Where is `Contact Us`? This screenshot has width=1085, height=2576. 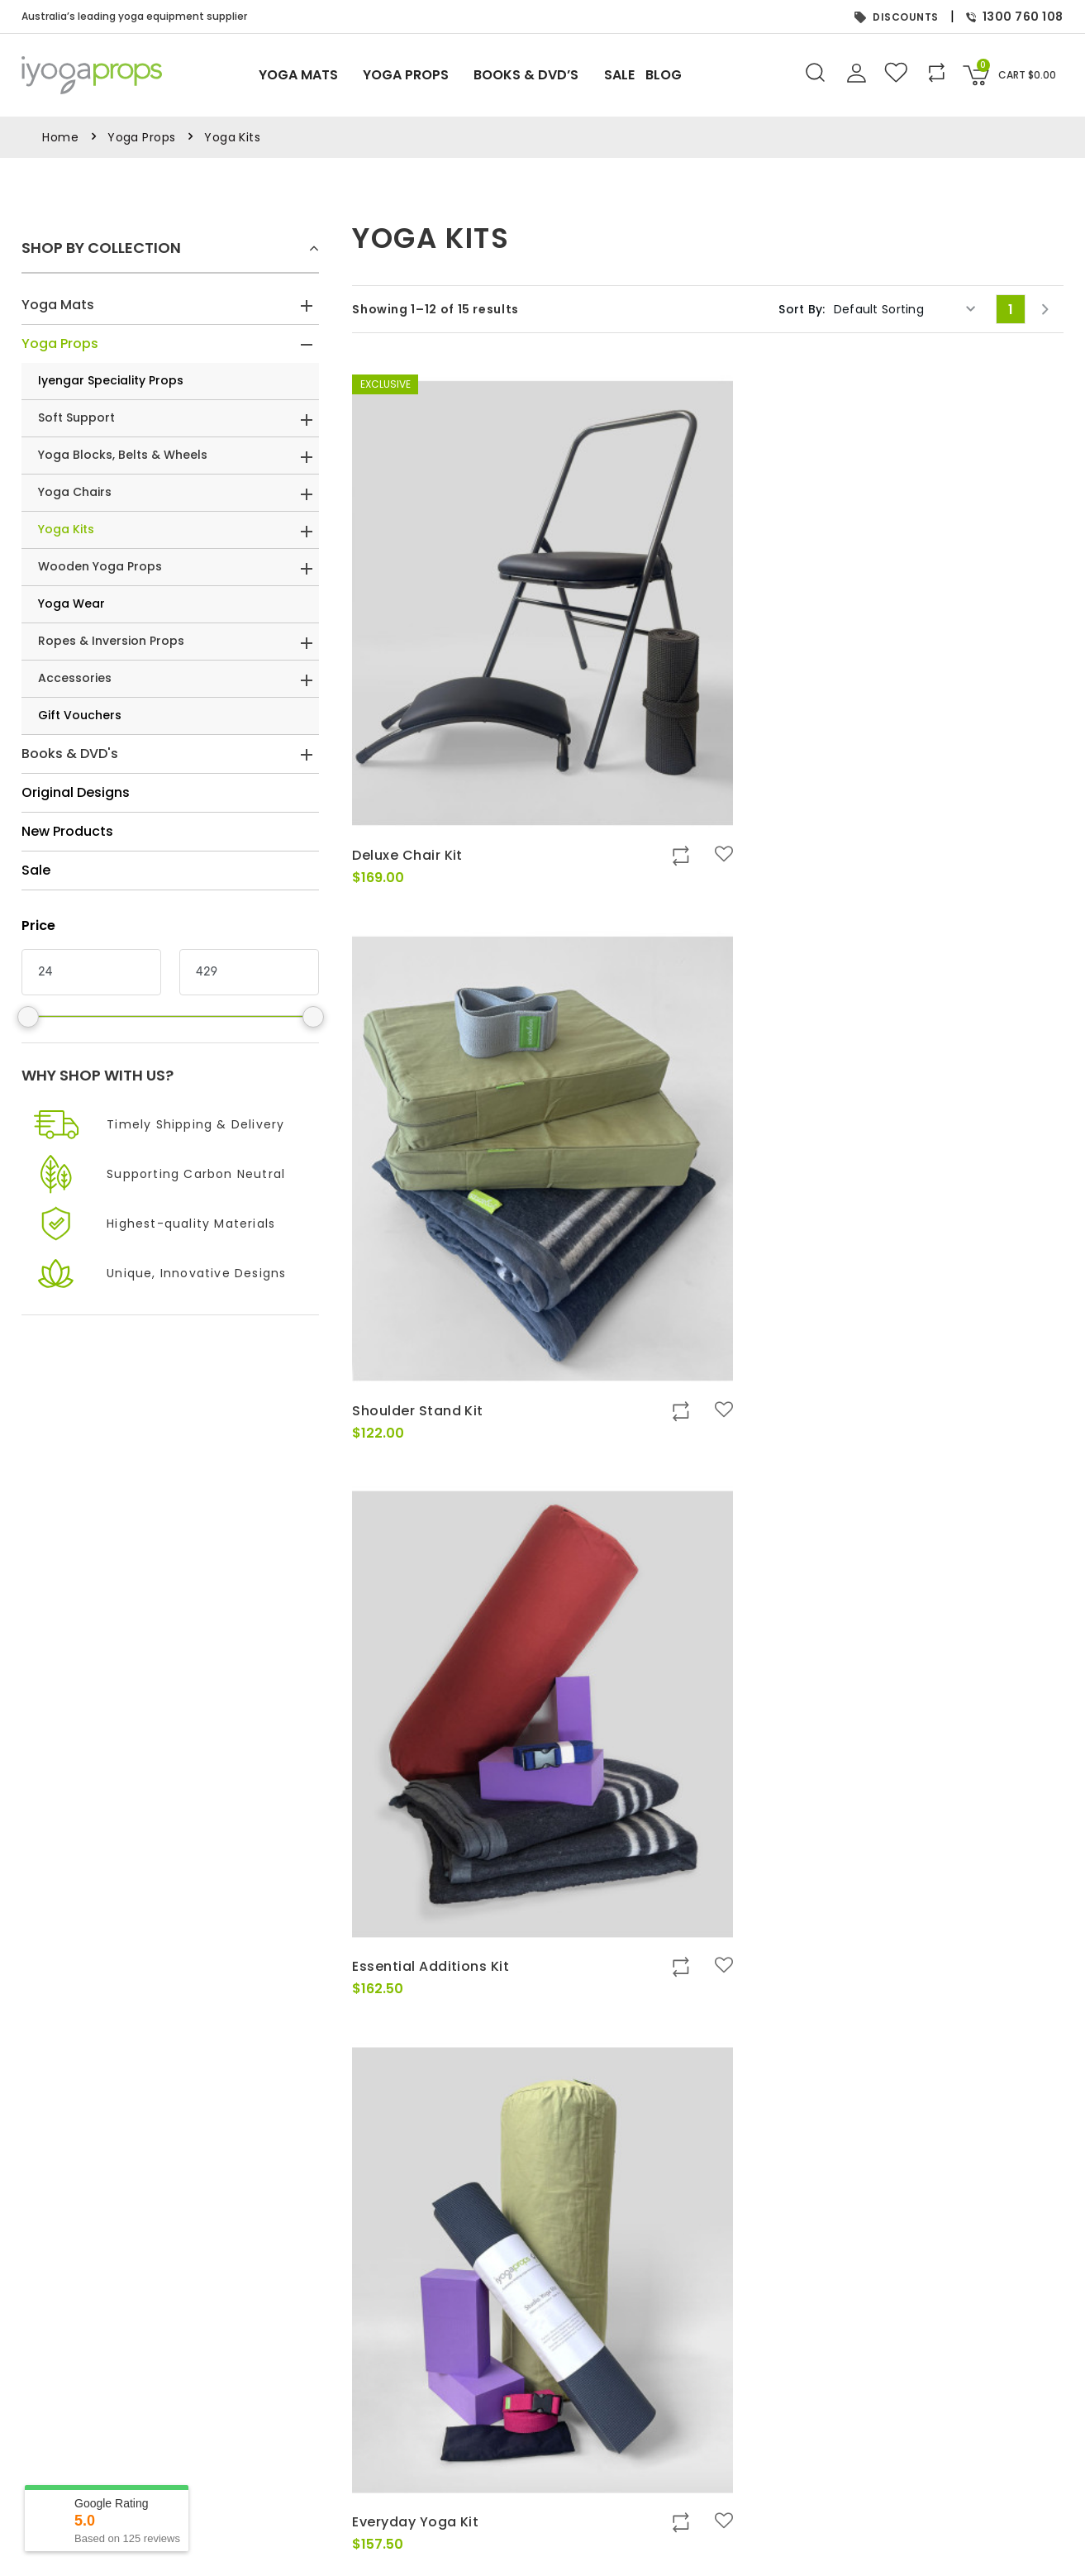
Contact Us is located at coordinates (352, 2523).